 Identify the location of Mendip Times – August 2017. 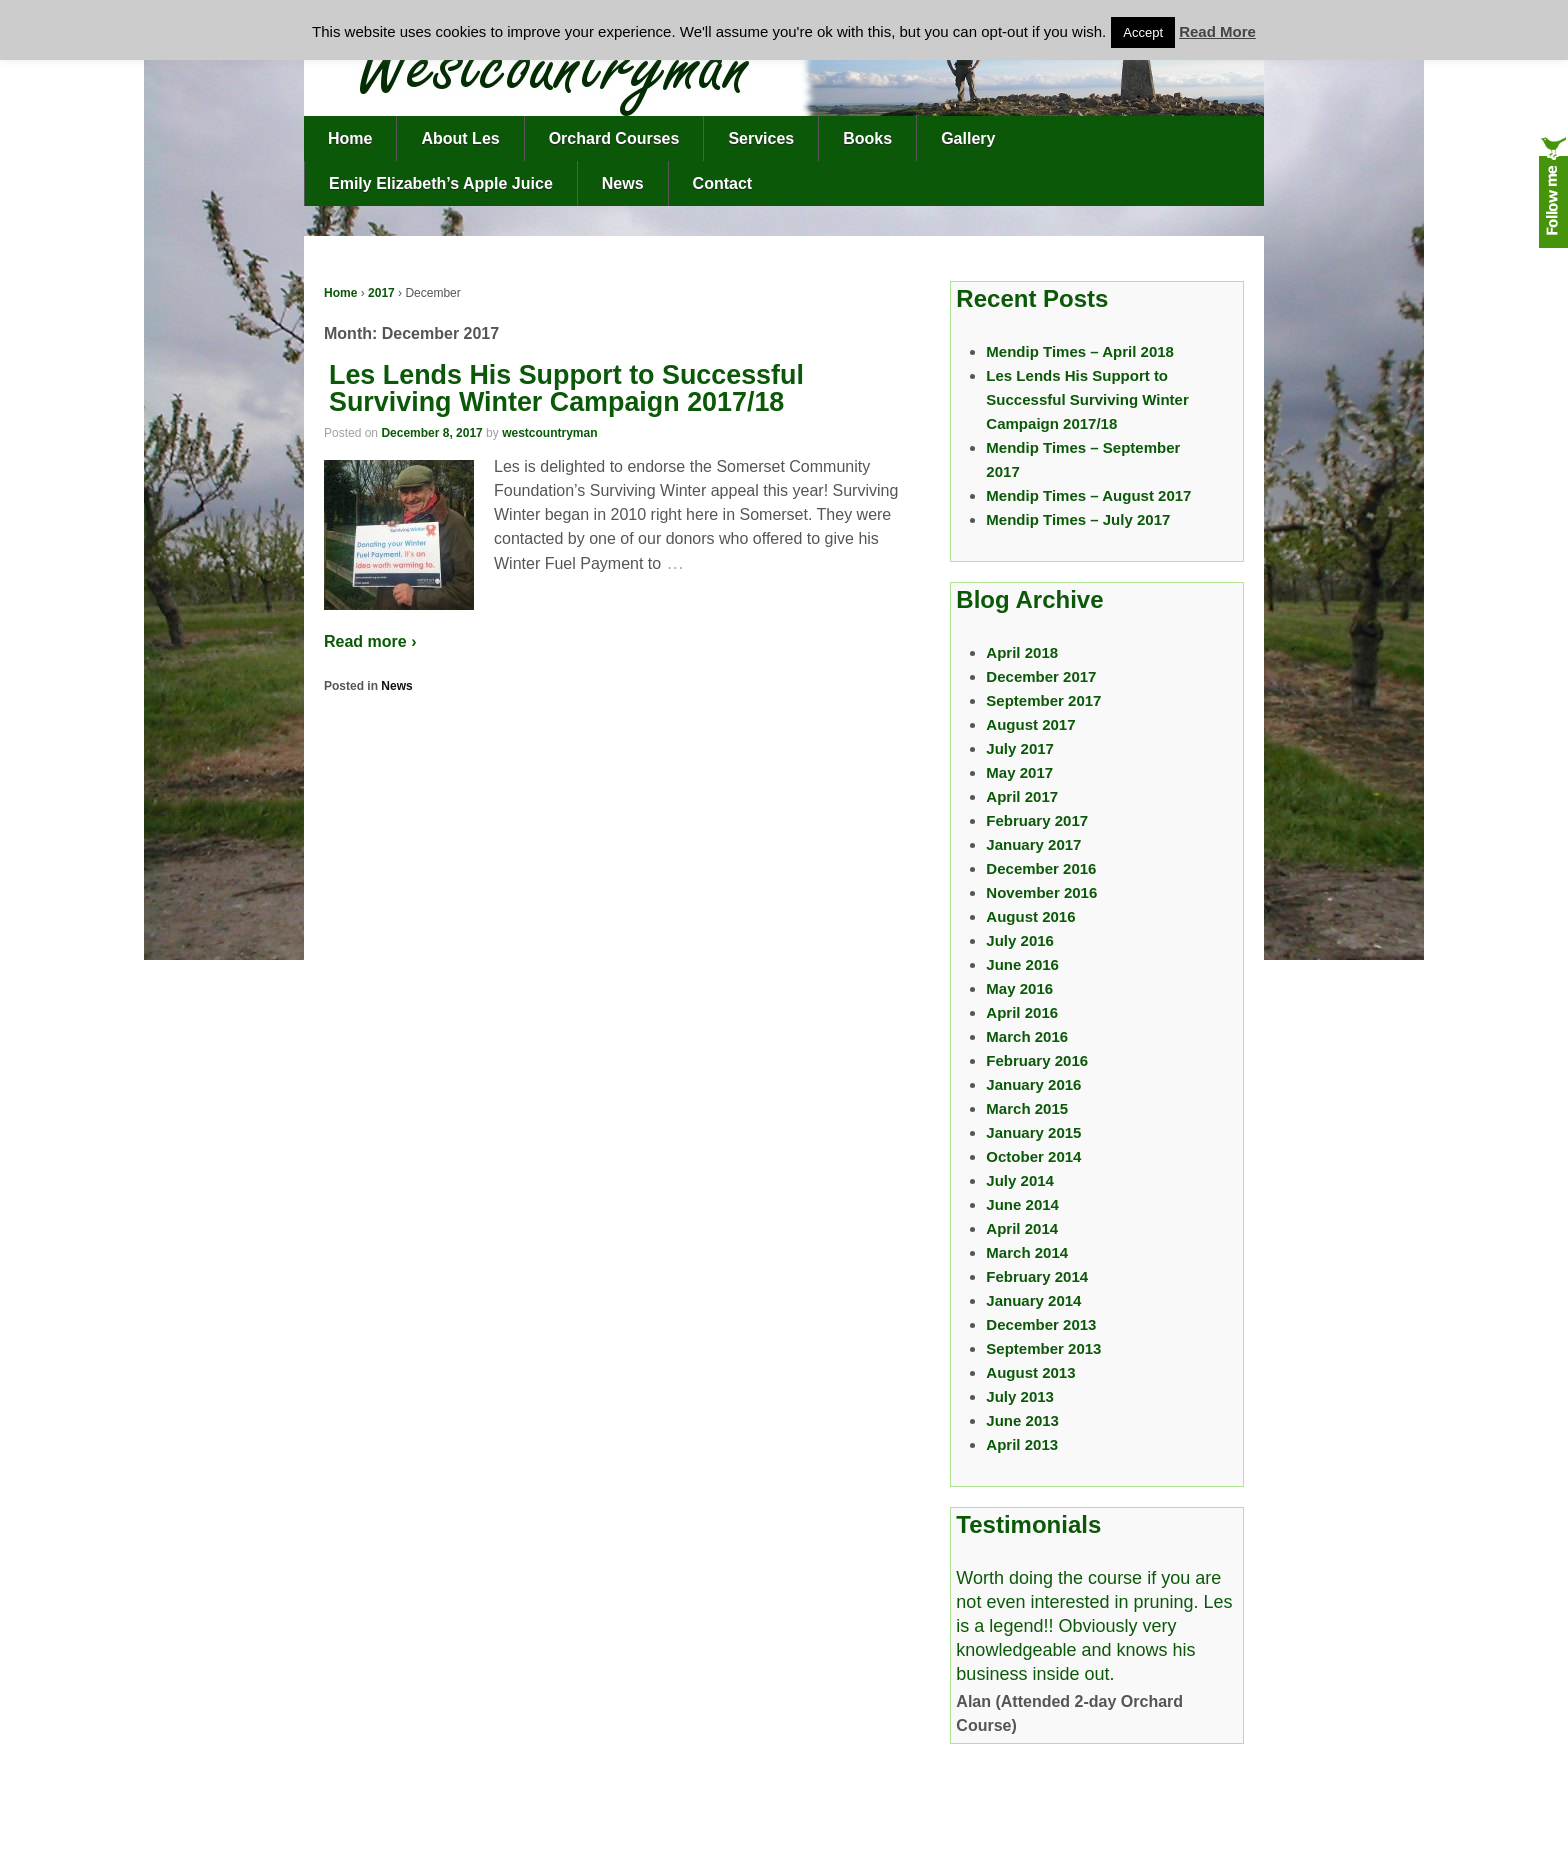
(1088, 495).